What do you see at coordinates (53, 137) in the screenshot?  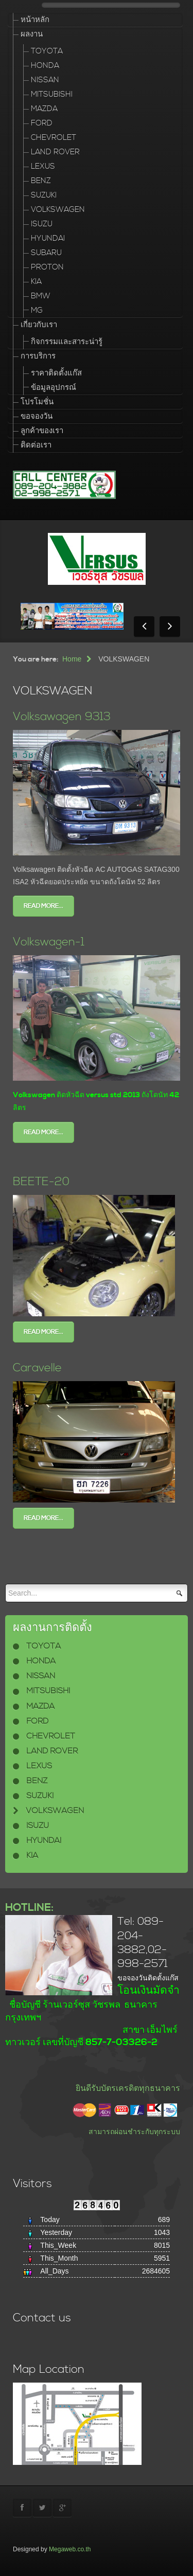 I see `CHEVROLET` at bounding box center [53, 137].